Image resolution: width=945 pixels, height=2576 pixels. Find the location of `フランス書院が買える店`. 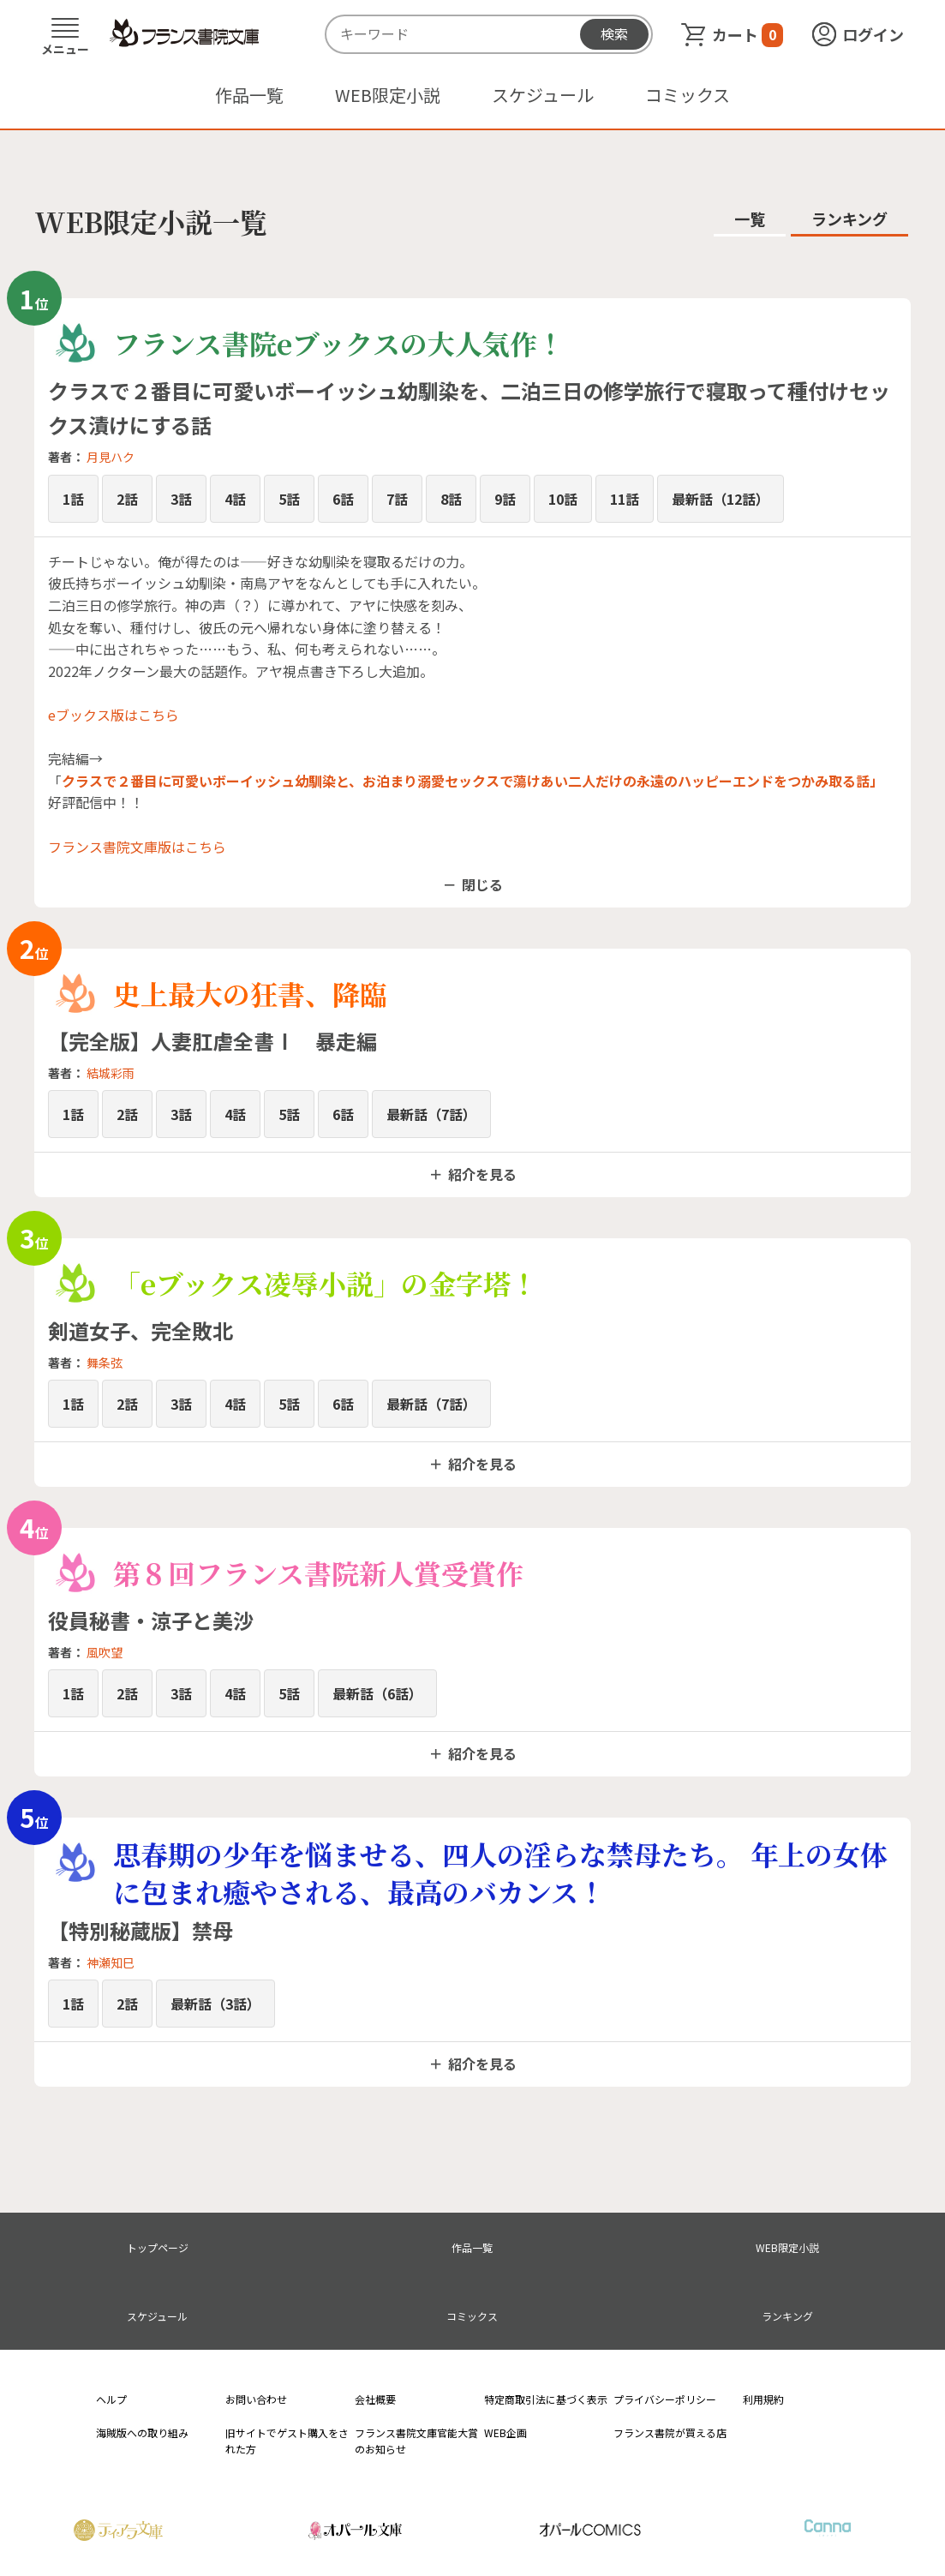

フランス書院が買える店 is located at coordinates (670, 2432).